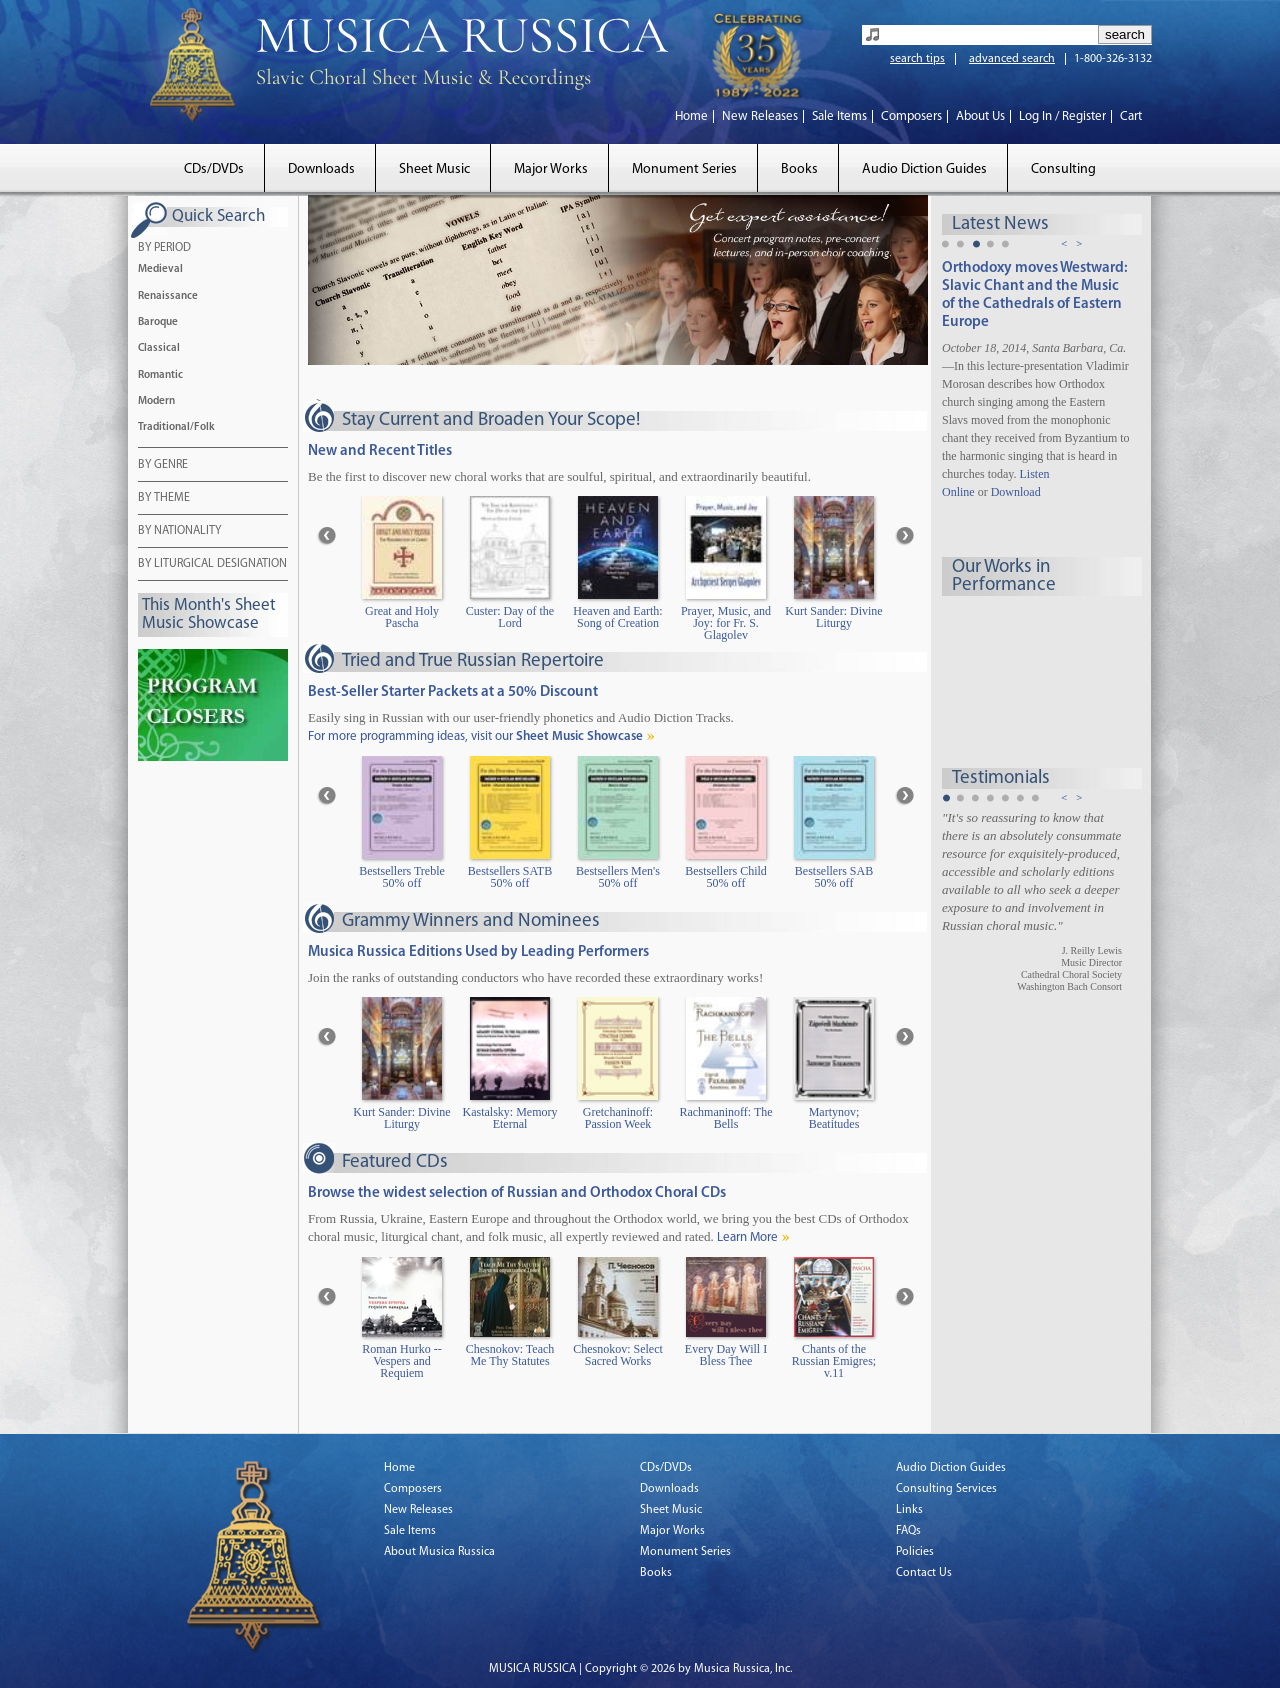 The image size is (1280, 1688). What do you see at coordinates (163, 466) in the screenshot?
I see `BY GENRE [tab]` at bounding box center [163, 466].